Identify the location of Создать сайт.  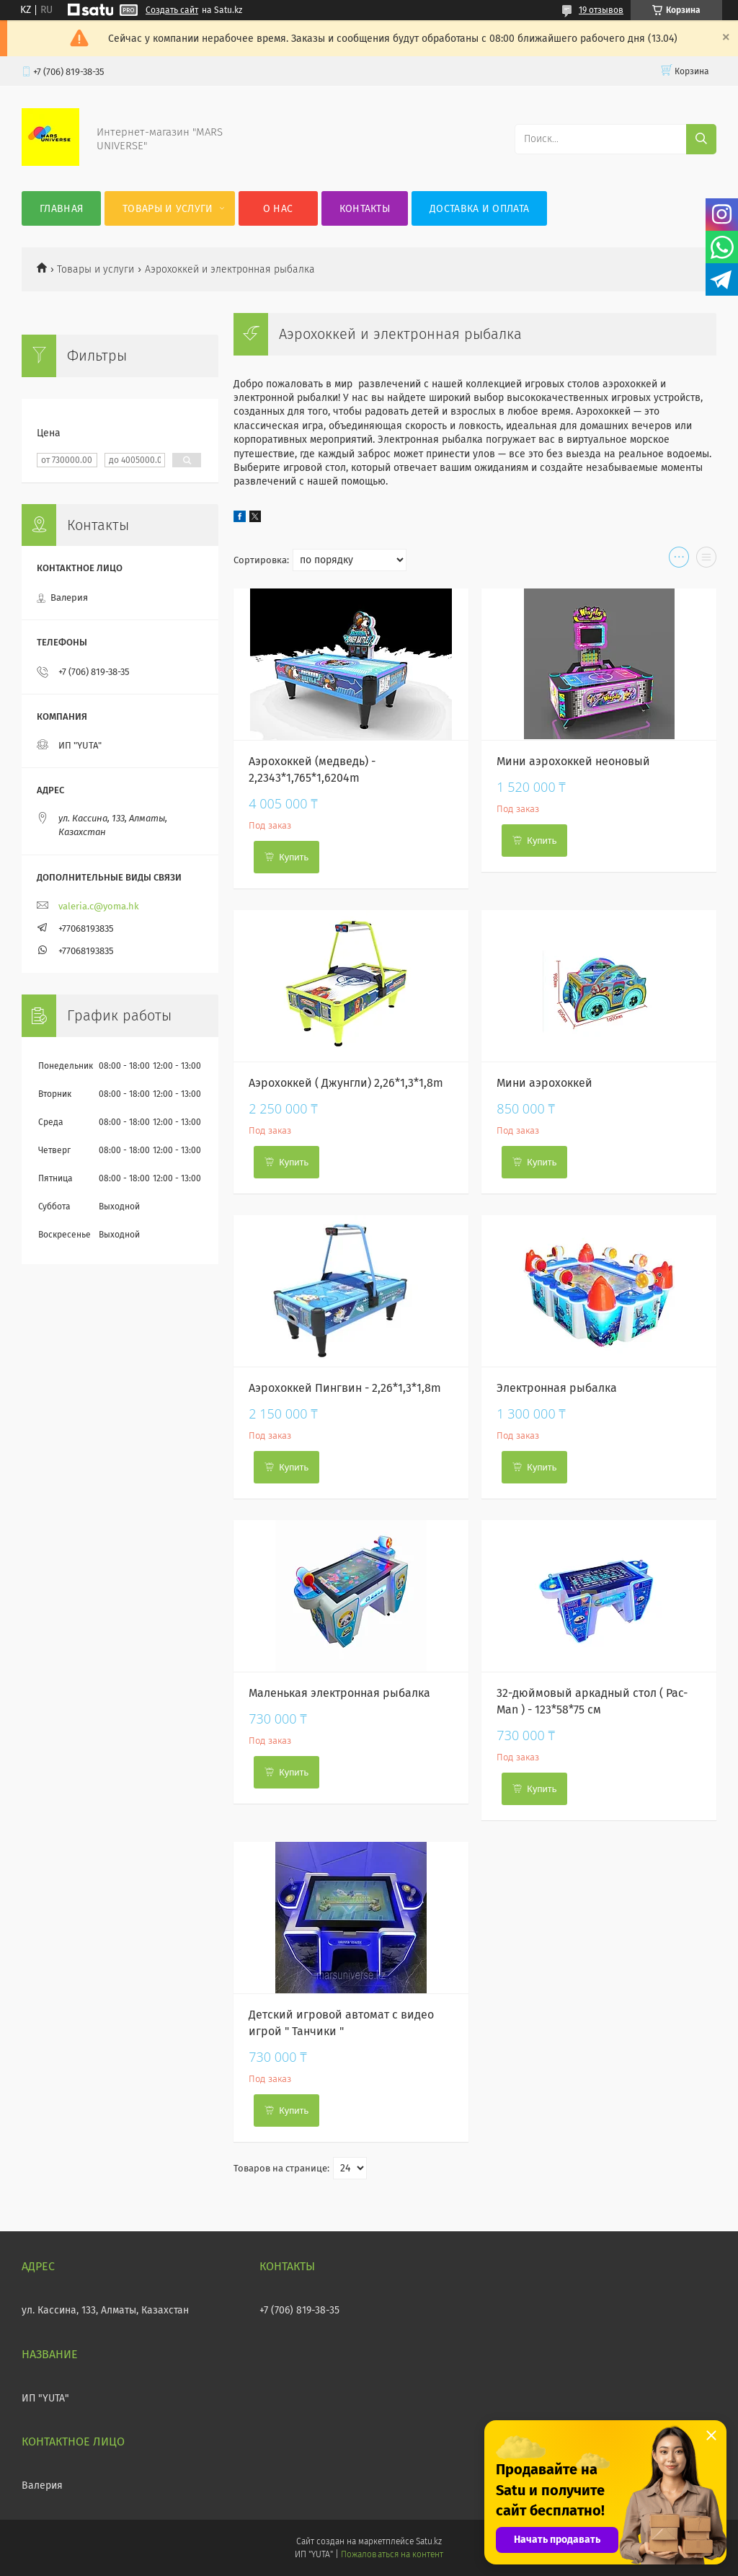
(172, 10).